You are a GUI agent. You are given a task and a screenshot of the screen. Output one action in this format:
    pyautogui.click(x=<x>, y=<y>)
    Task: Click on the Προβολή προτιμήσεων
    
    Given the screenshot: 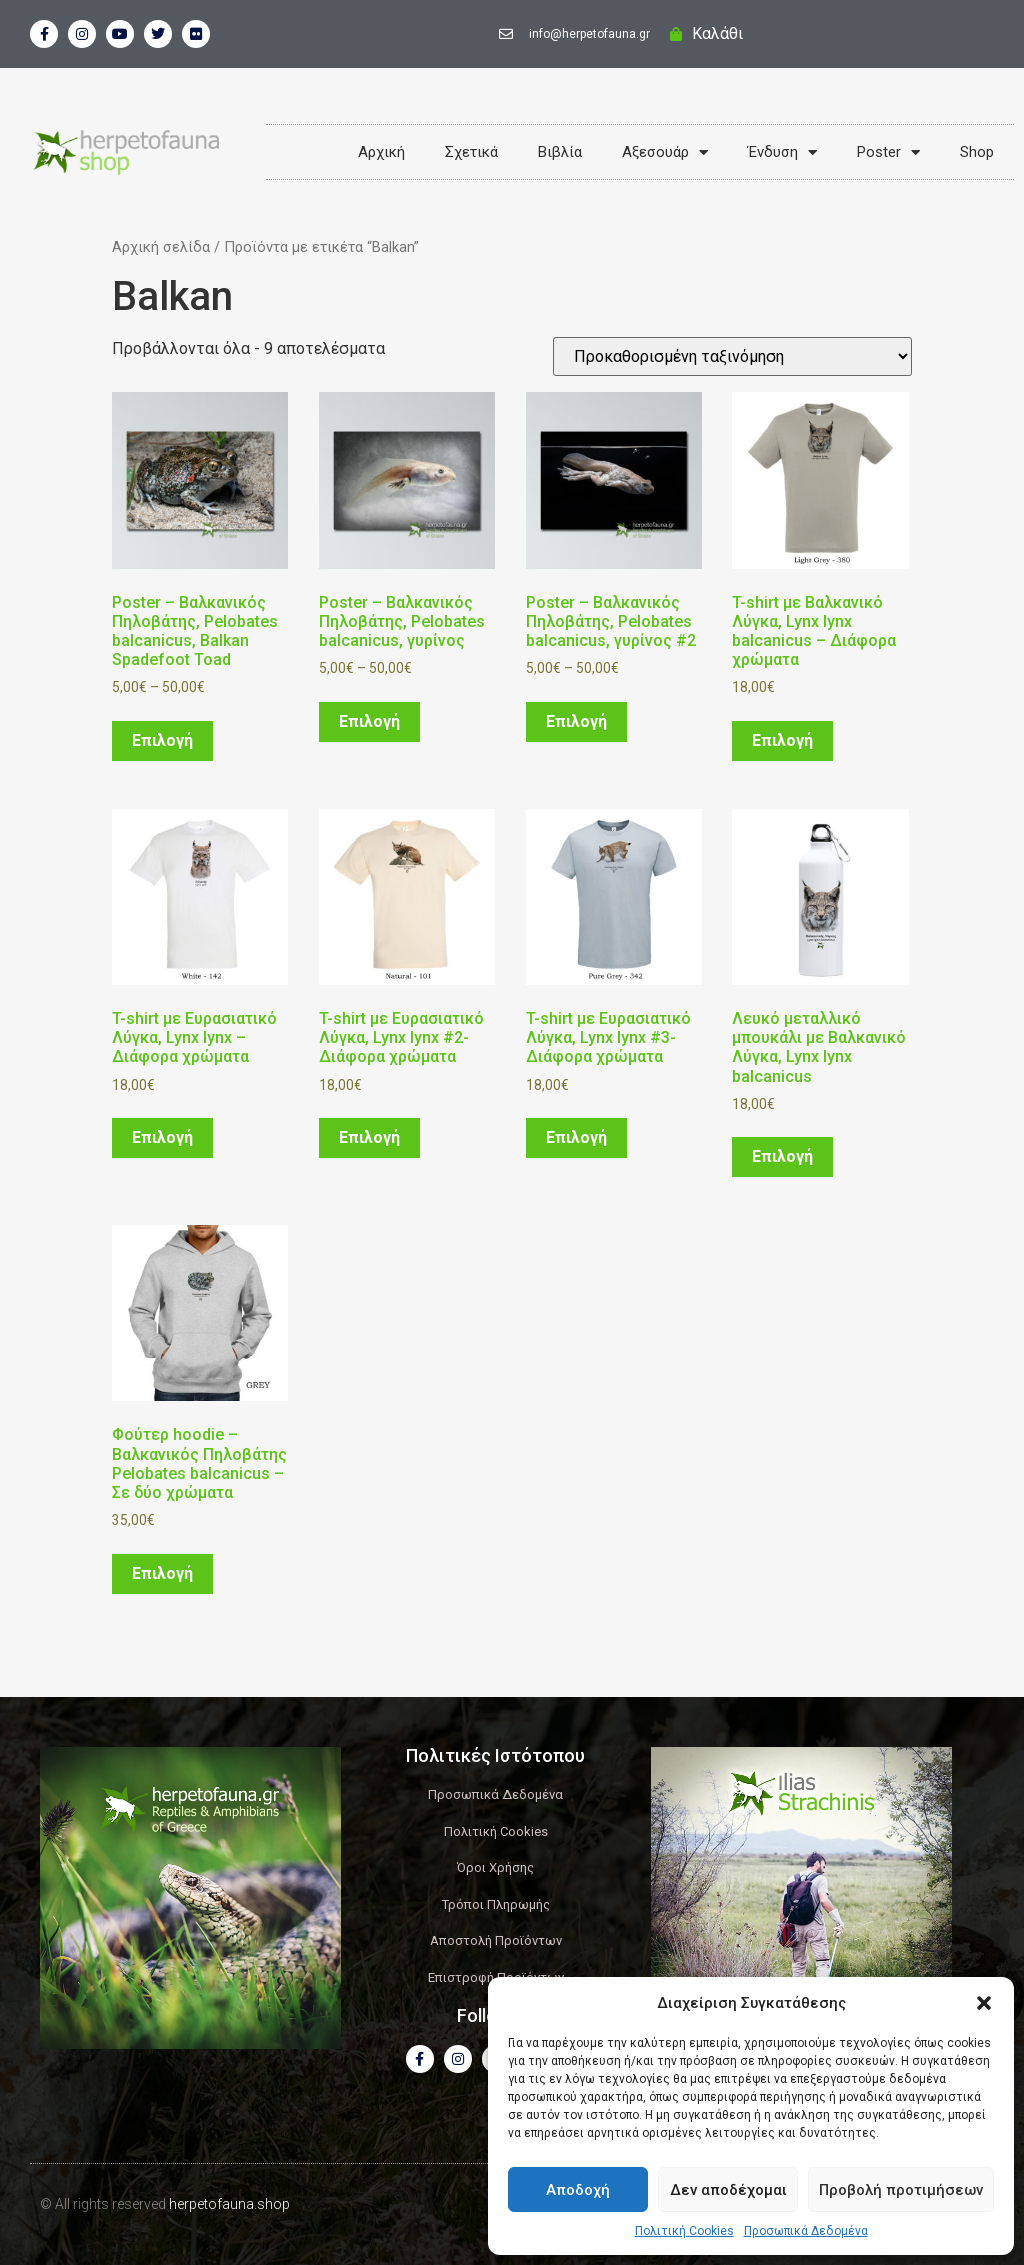 What is the action you would take?
    pyautogui.click(x=901, y=2190)
    